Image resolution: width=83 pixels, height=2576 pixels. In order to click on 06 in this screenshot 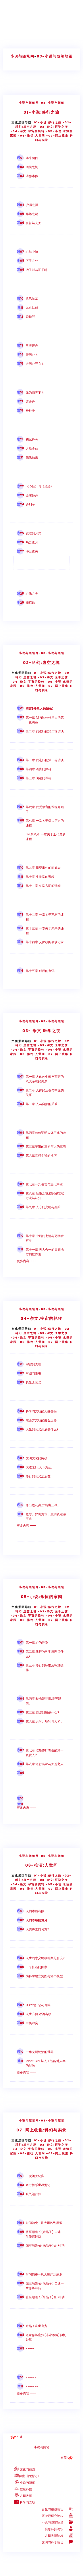, I will do `click(22, 223)`.